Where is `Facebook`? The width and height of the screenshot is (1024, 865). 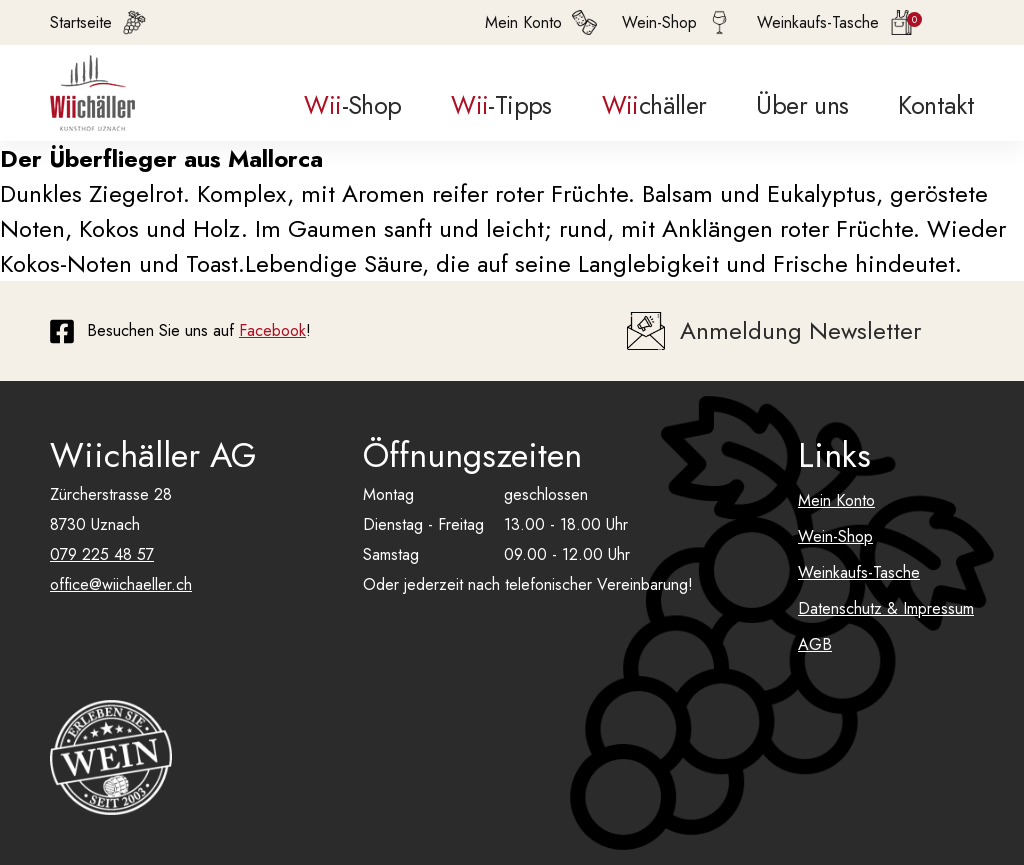 Facebook is located at coordinates (272, 330).